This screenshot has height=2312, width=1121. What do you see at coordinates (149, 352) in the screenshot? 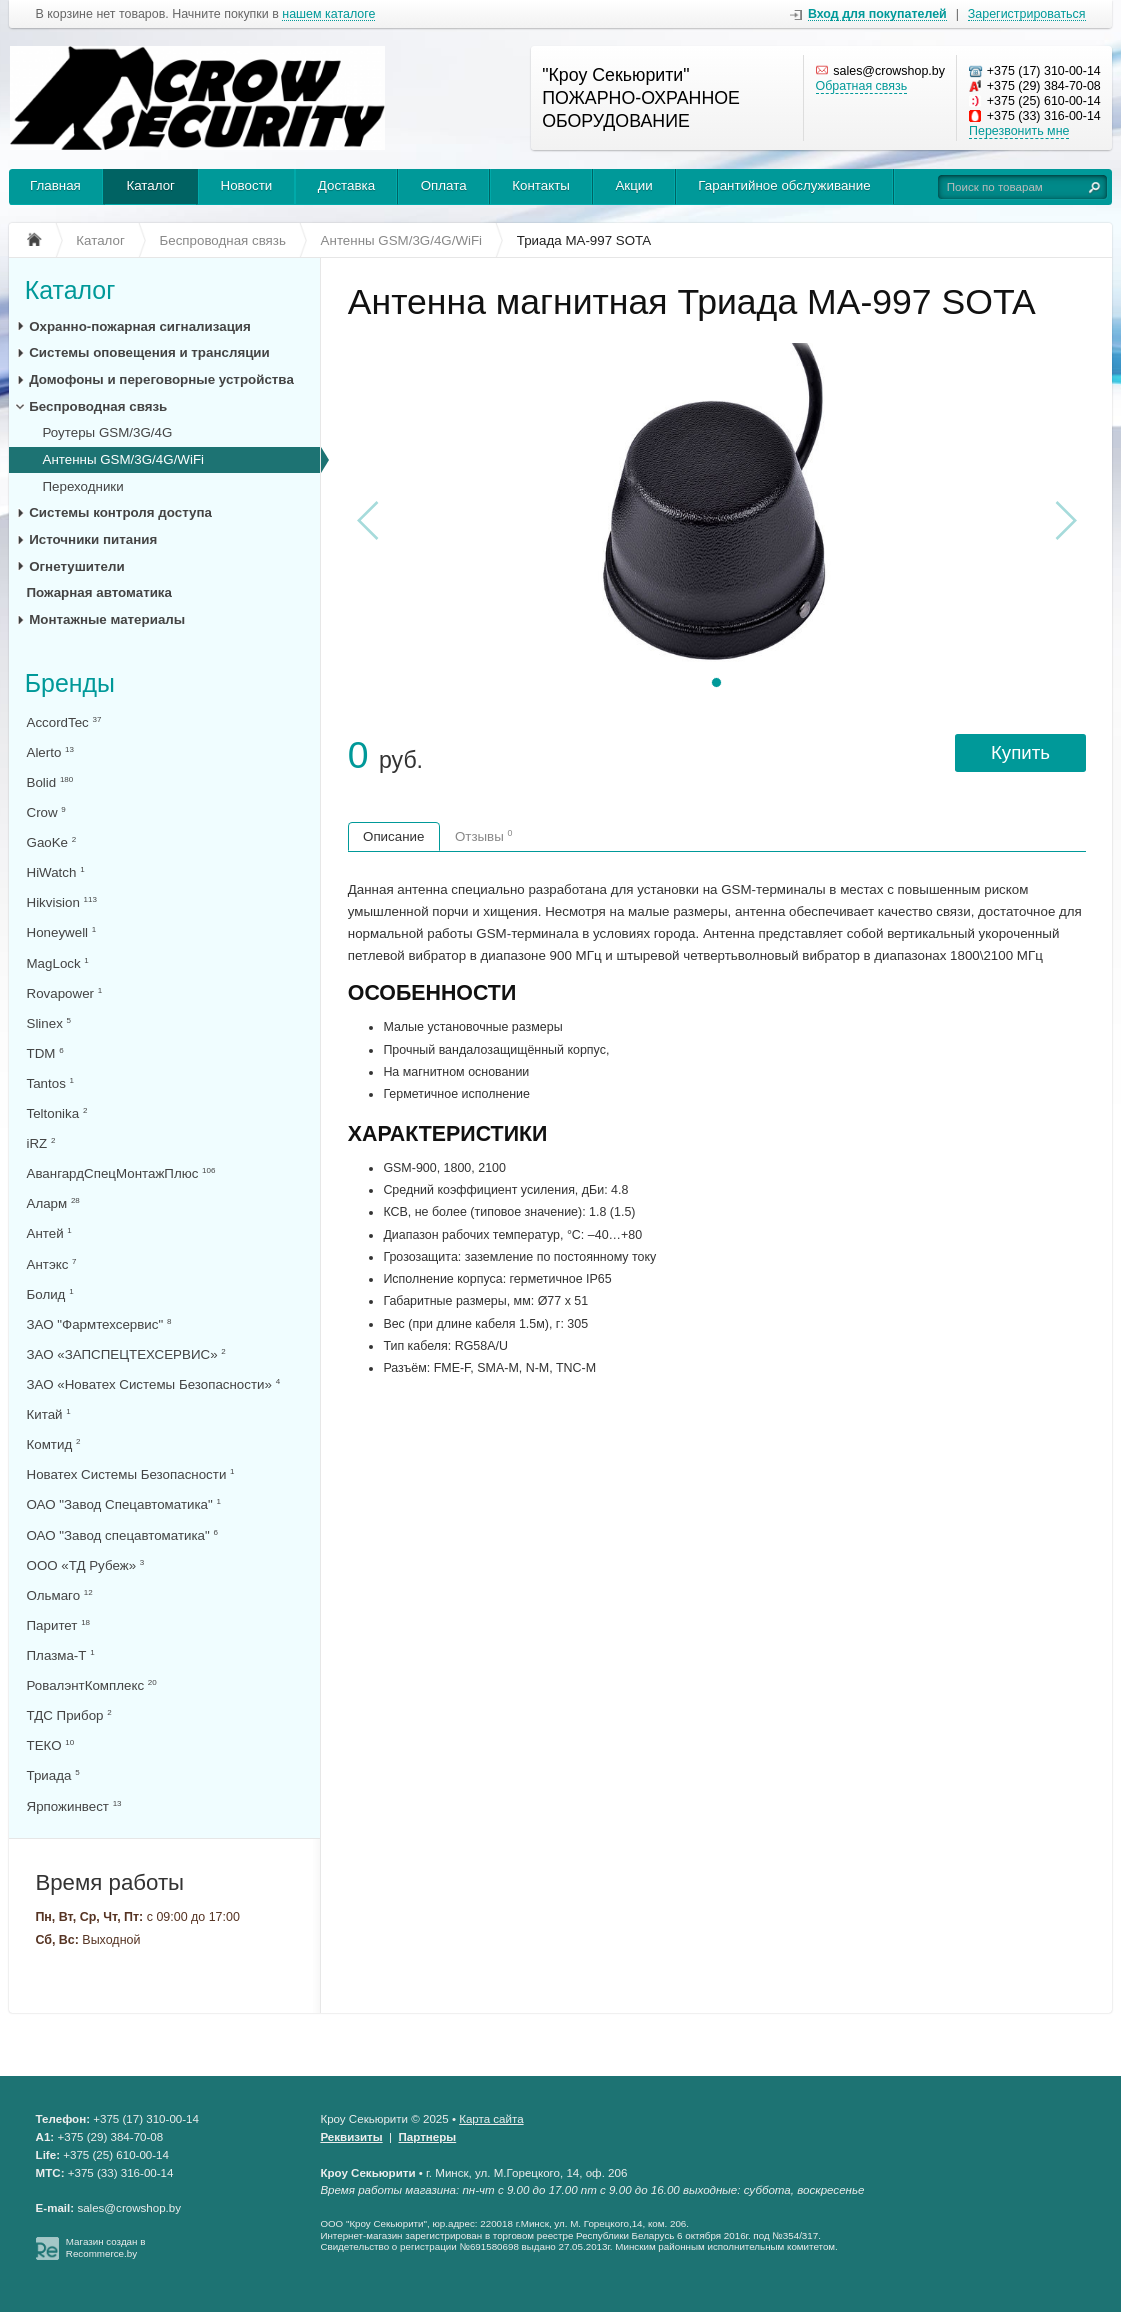
I see `Системы оповещения и трансляции` at bounding box center [149, 352].